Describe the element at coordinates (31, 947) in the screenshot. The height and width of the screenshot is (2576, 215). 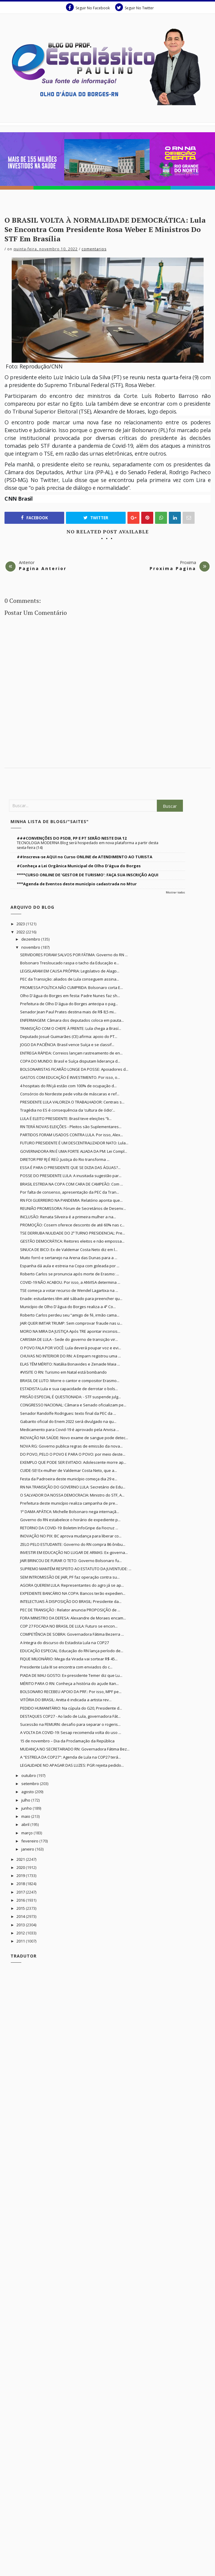
I see `novembro` at that location.